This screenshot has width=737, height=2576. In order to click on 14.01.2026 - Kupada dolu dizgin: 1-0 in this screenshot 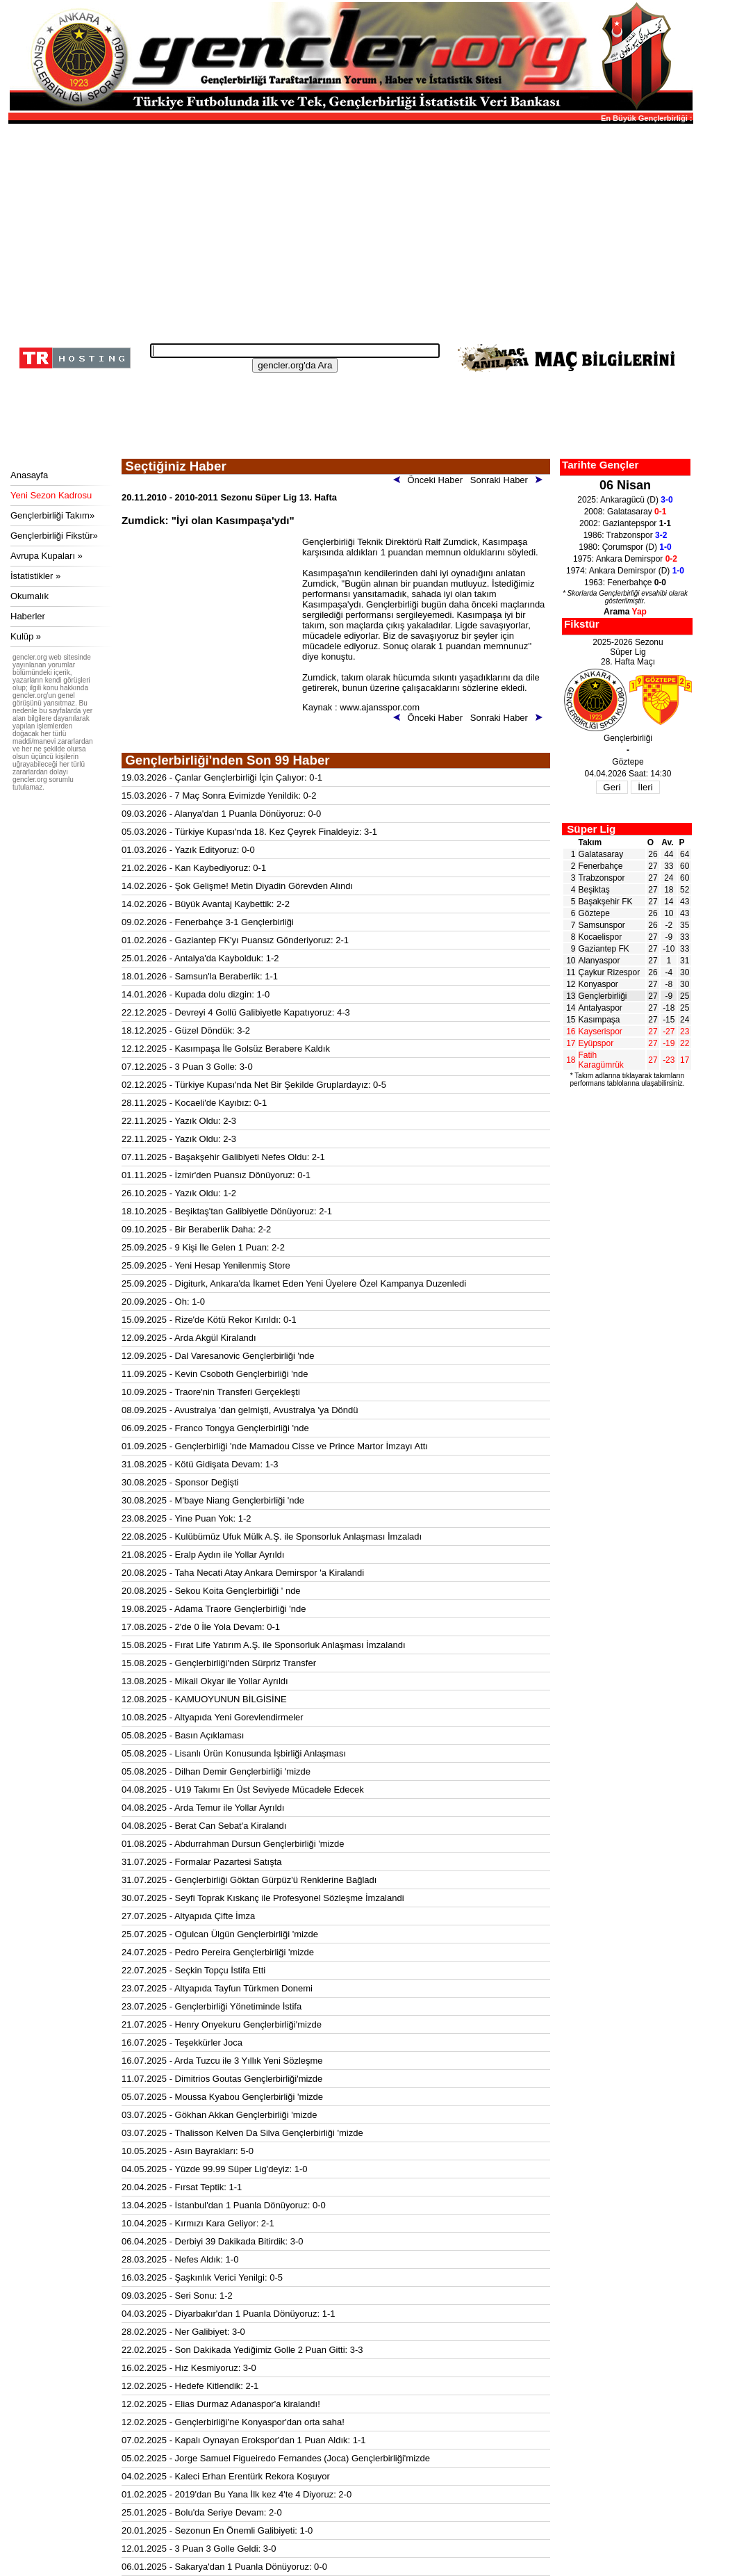, I will do `click(196, 994)`.